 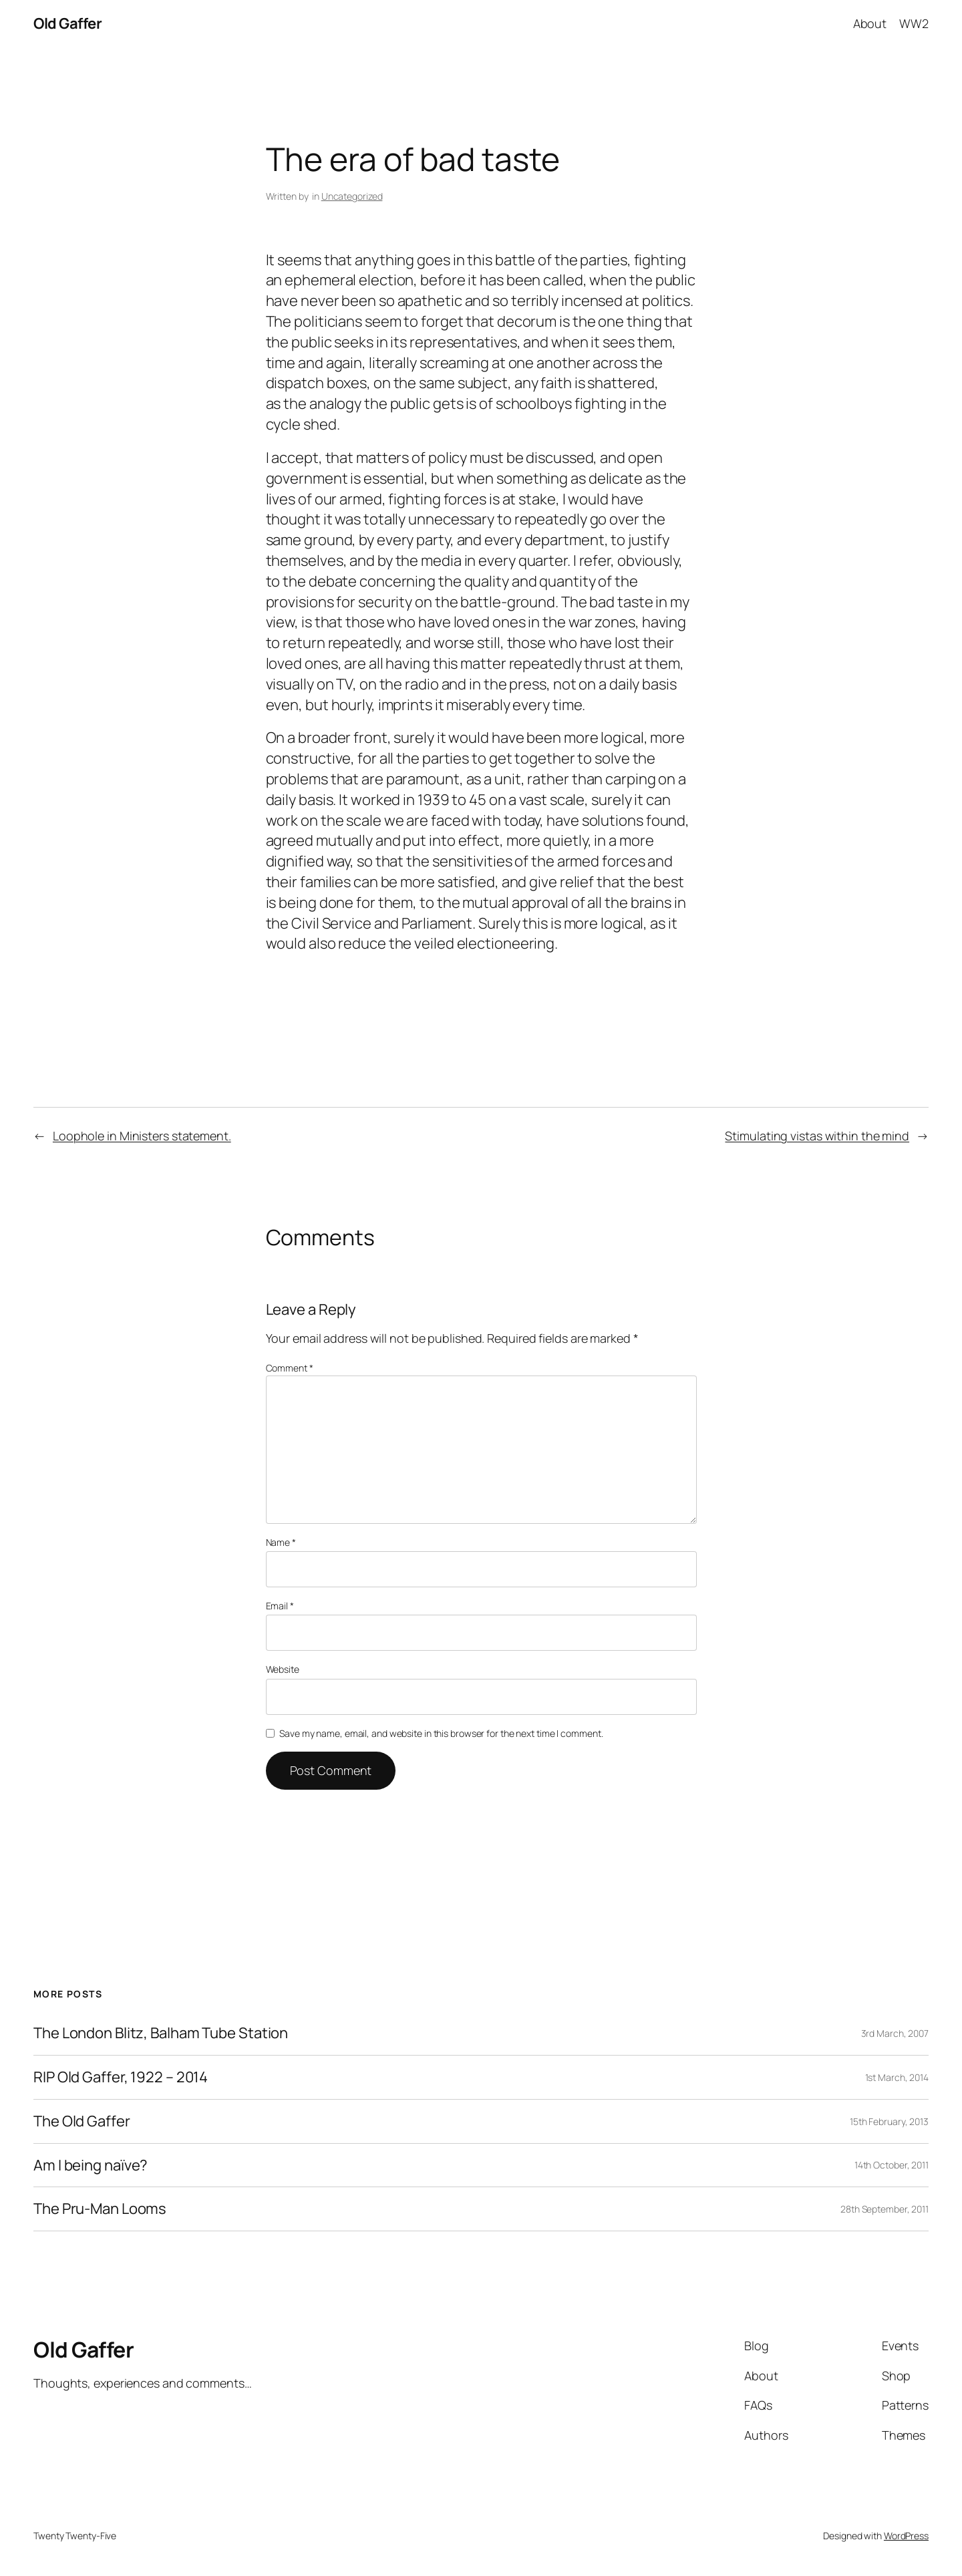 What do you see at coordinates (889, 2121) in the screenshot?
I see `15th February, 2013` at bounding box center [889, 2121].